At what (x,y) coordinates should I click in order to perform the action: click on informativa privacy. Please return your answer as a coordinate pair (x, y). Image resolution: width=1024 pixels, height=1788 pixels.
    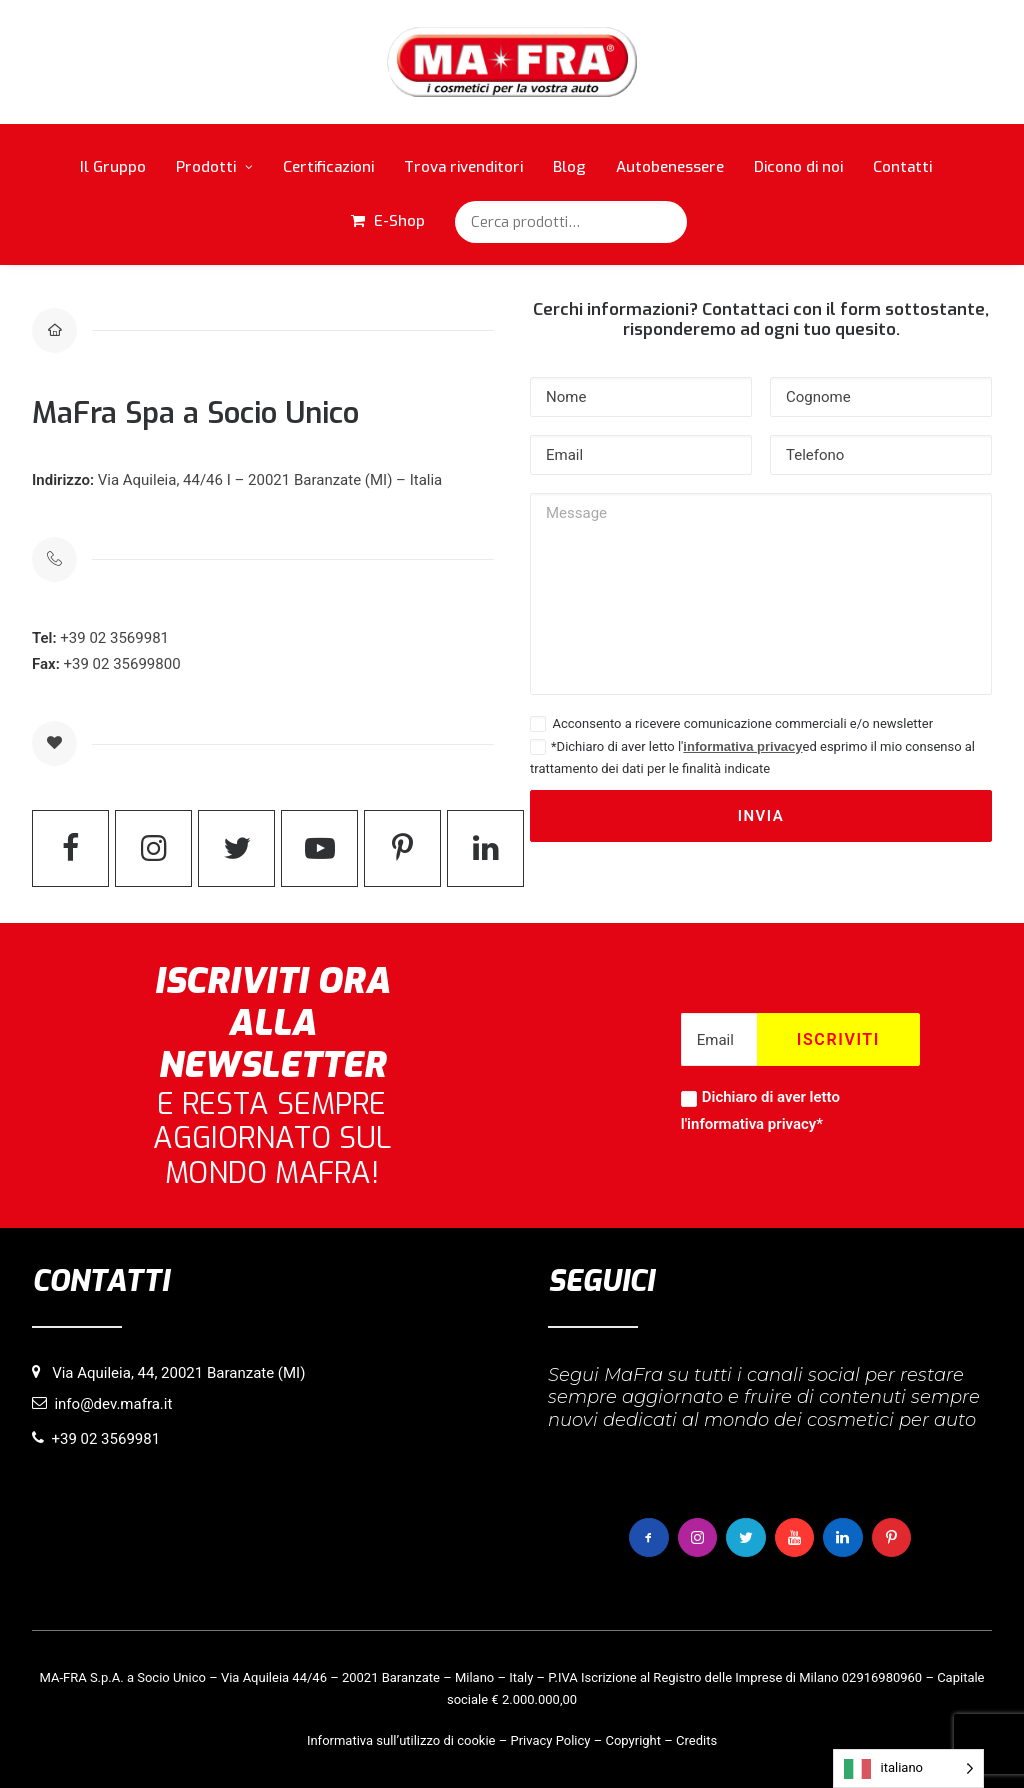
    Looking at the image, I should click on (742, 746).